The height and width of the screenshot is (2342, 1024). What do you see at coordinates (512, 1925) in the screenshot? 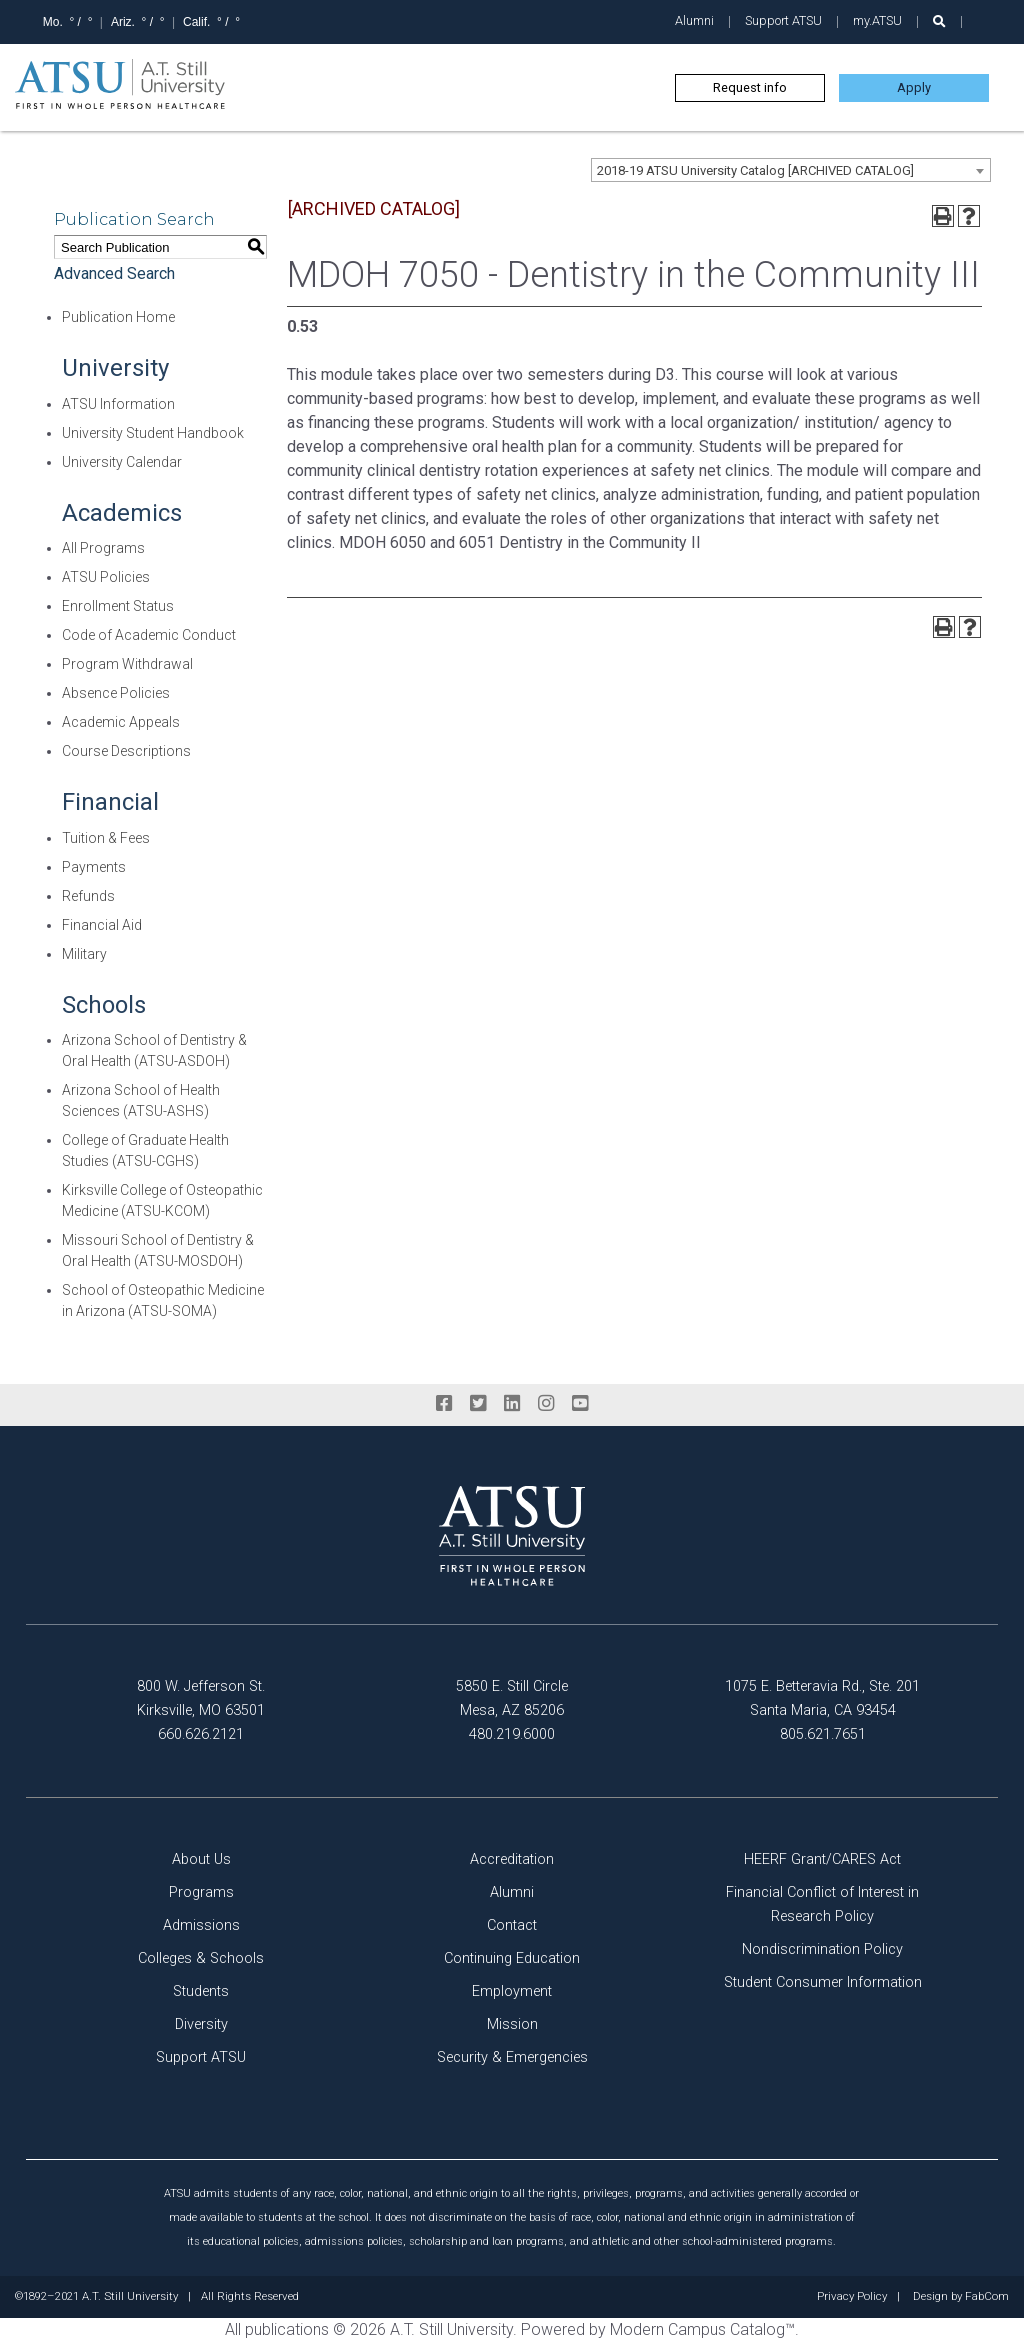
I see `Contact` at bounding box center [512, 1925].